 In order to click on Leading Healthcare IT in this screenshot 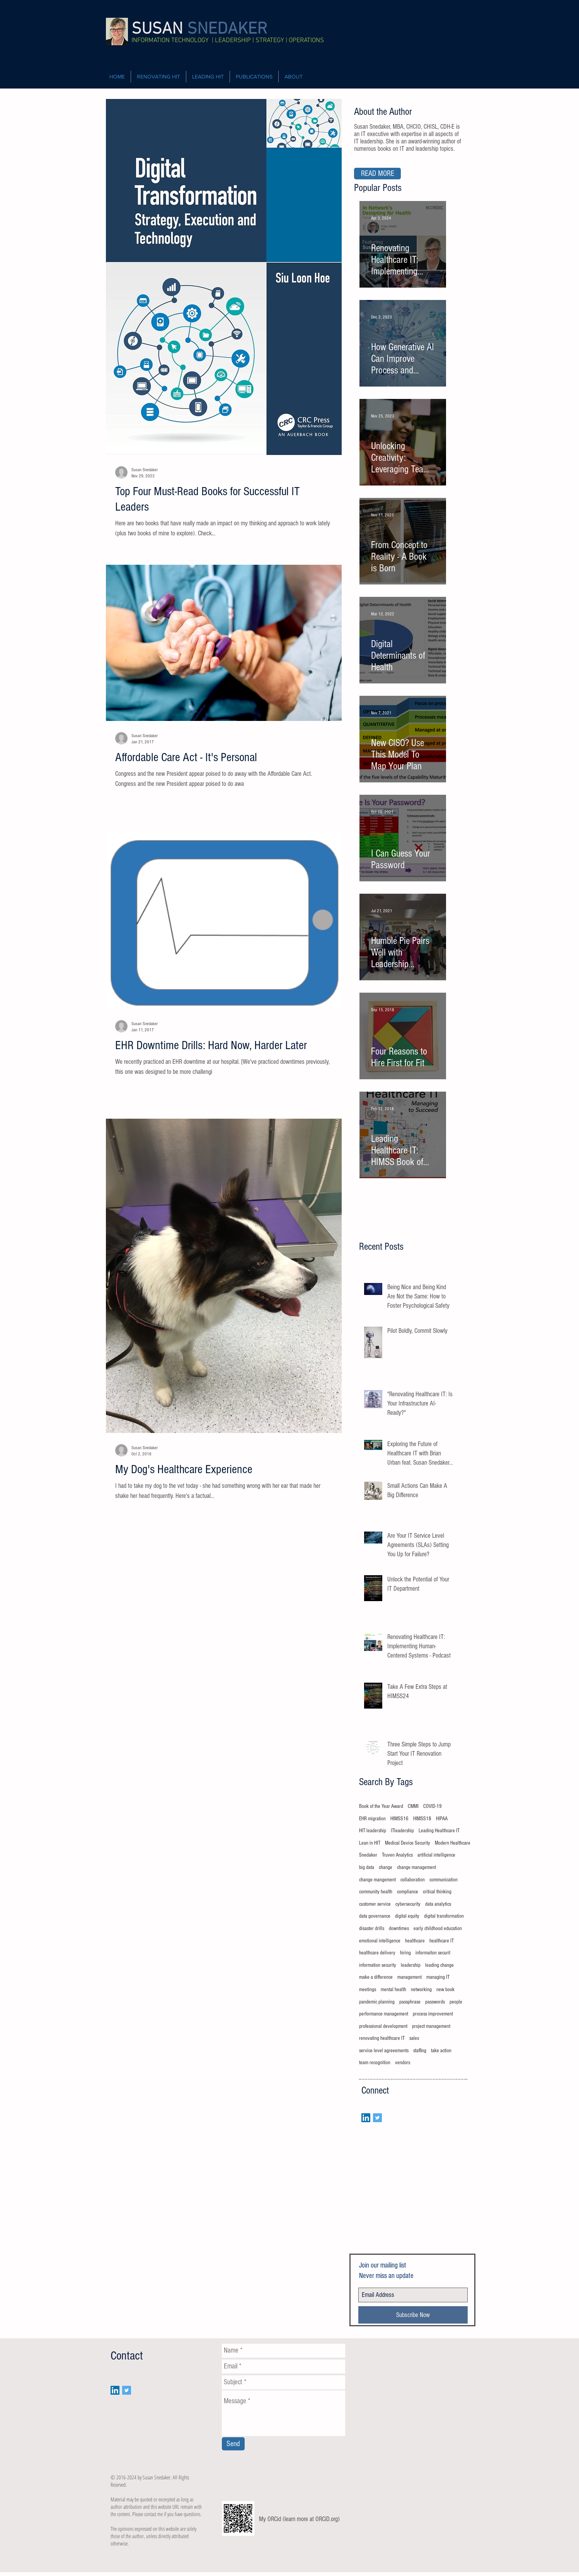, I will do `click(439, 1831)`.